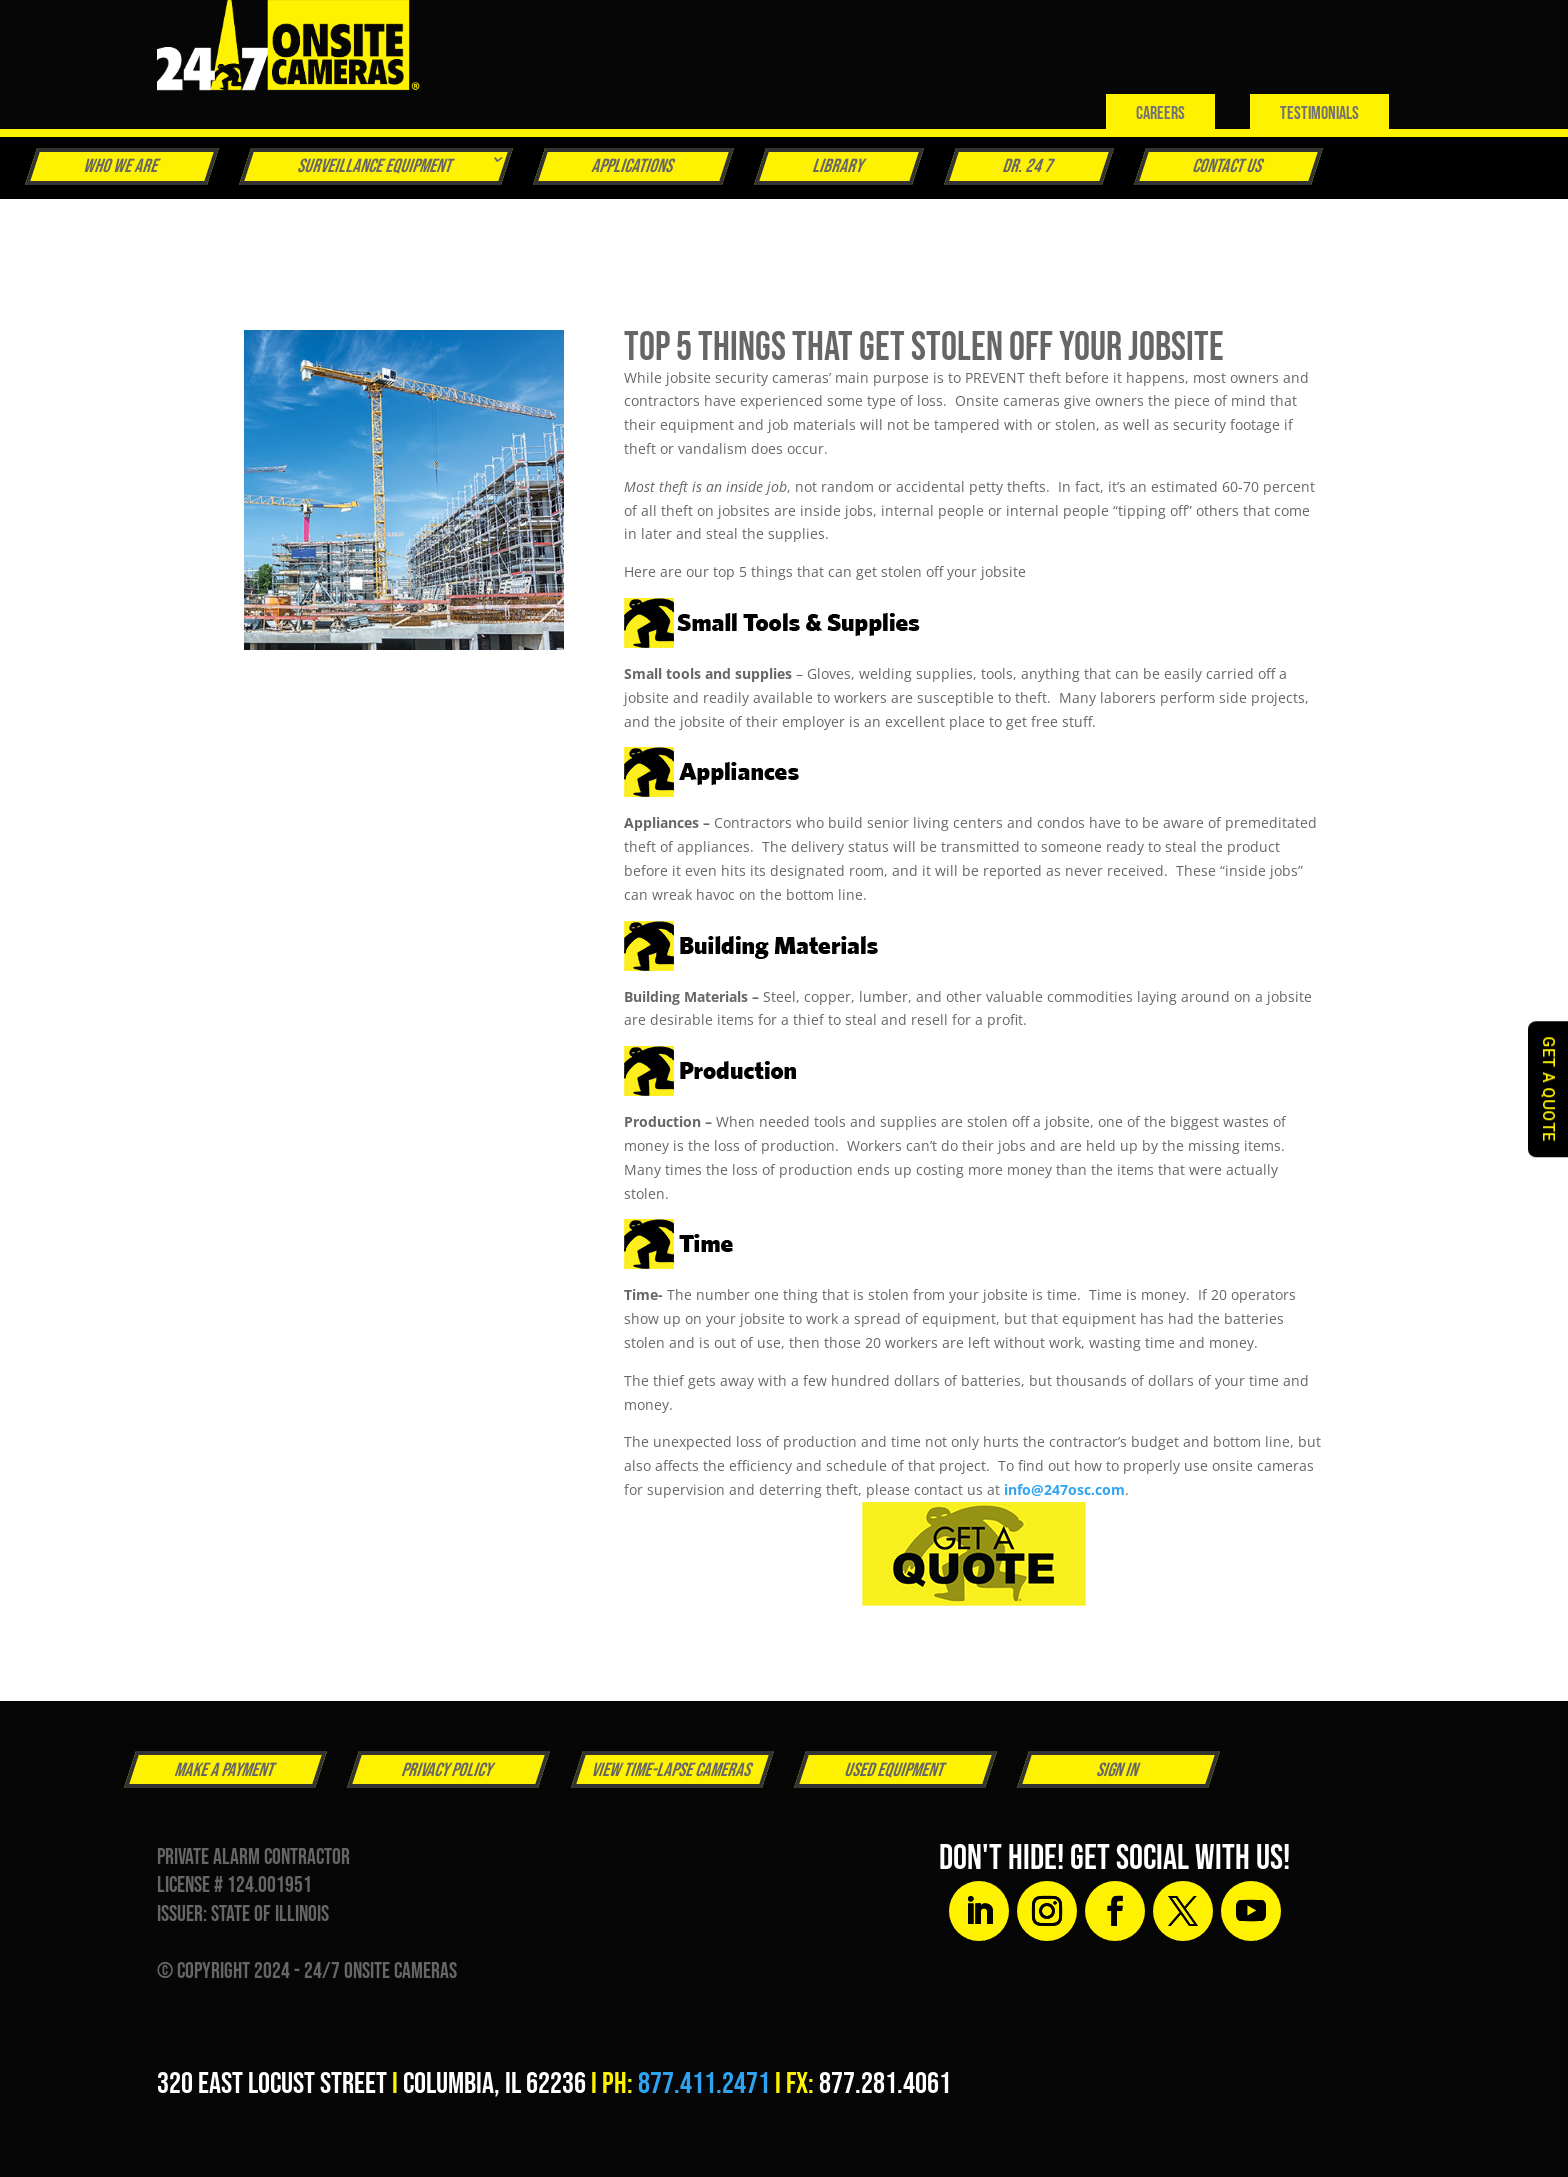  What do you see at coordinates (121, 166) in the screenshot?
I see `Who We Are` at bounding box center [121, 166].